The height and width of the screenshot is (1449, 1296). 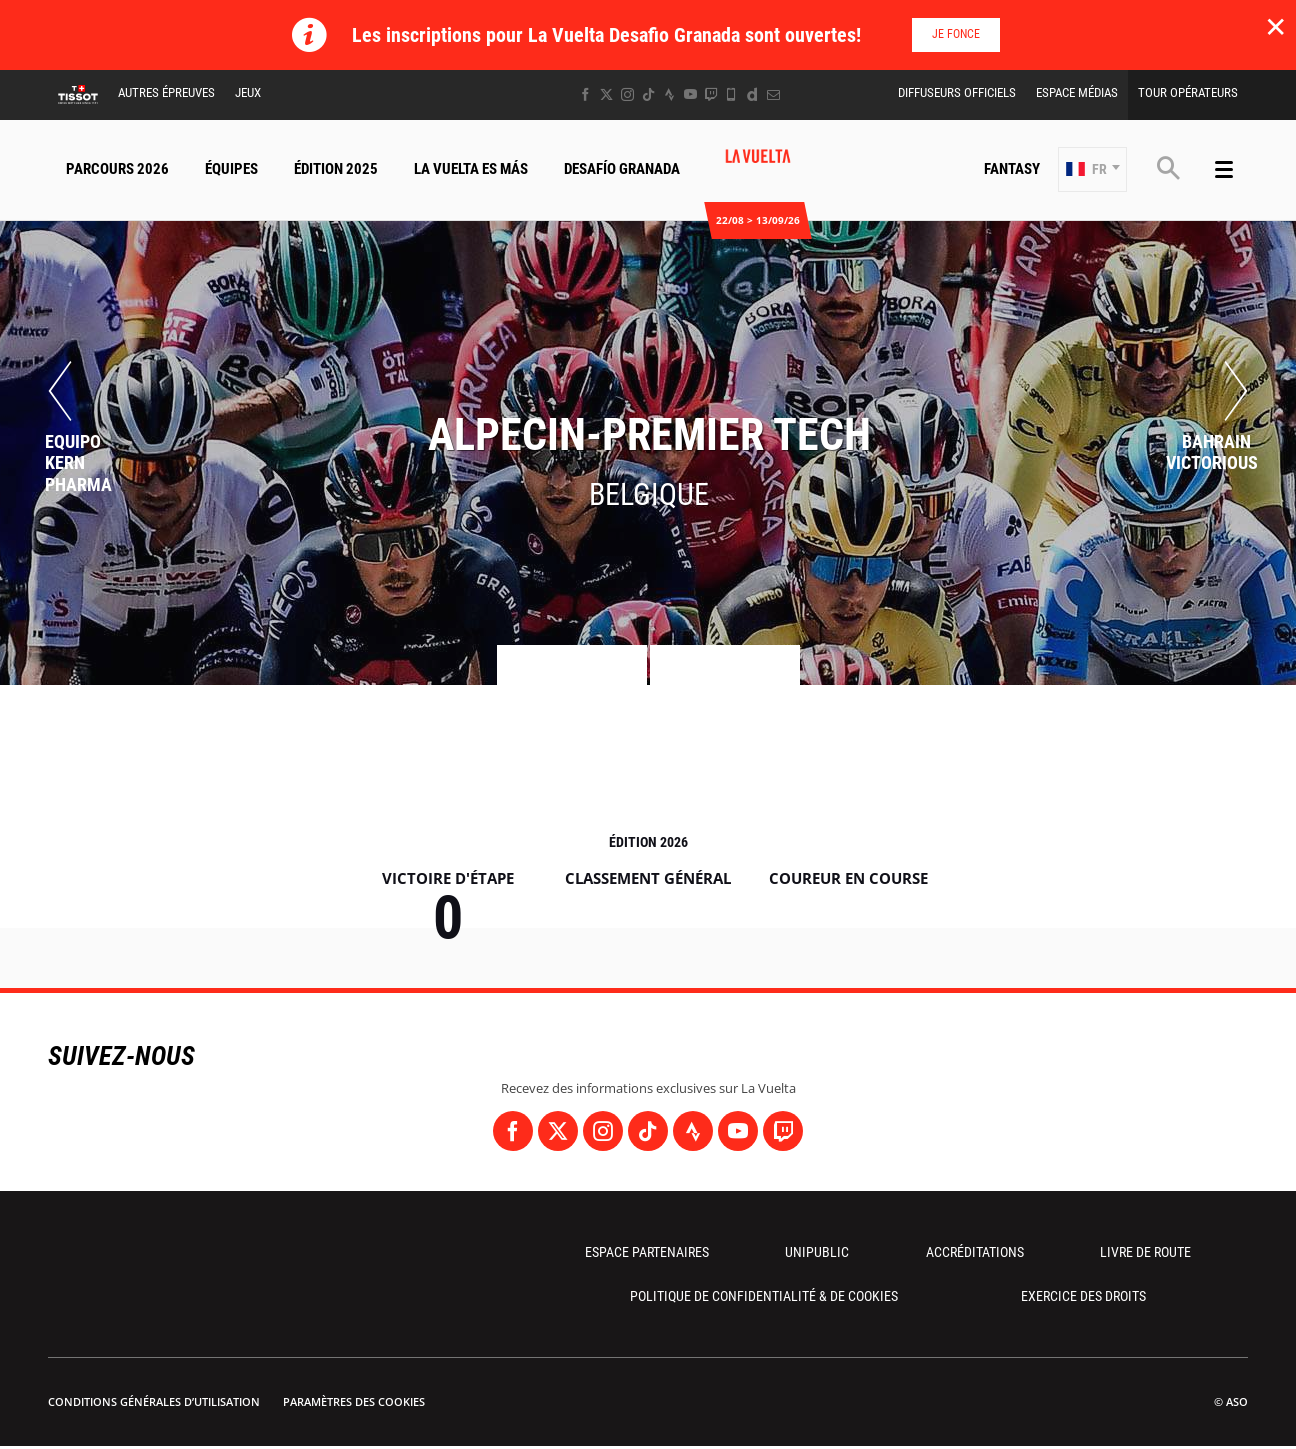 What do you see at coordinates (354, 1401) in the screenshot?
I see `Paramètres des cookies` at bounding box center [354, 1401].